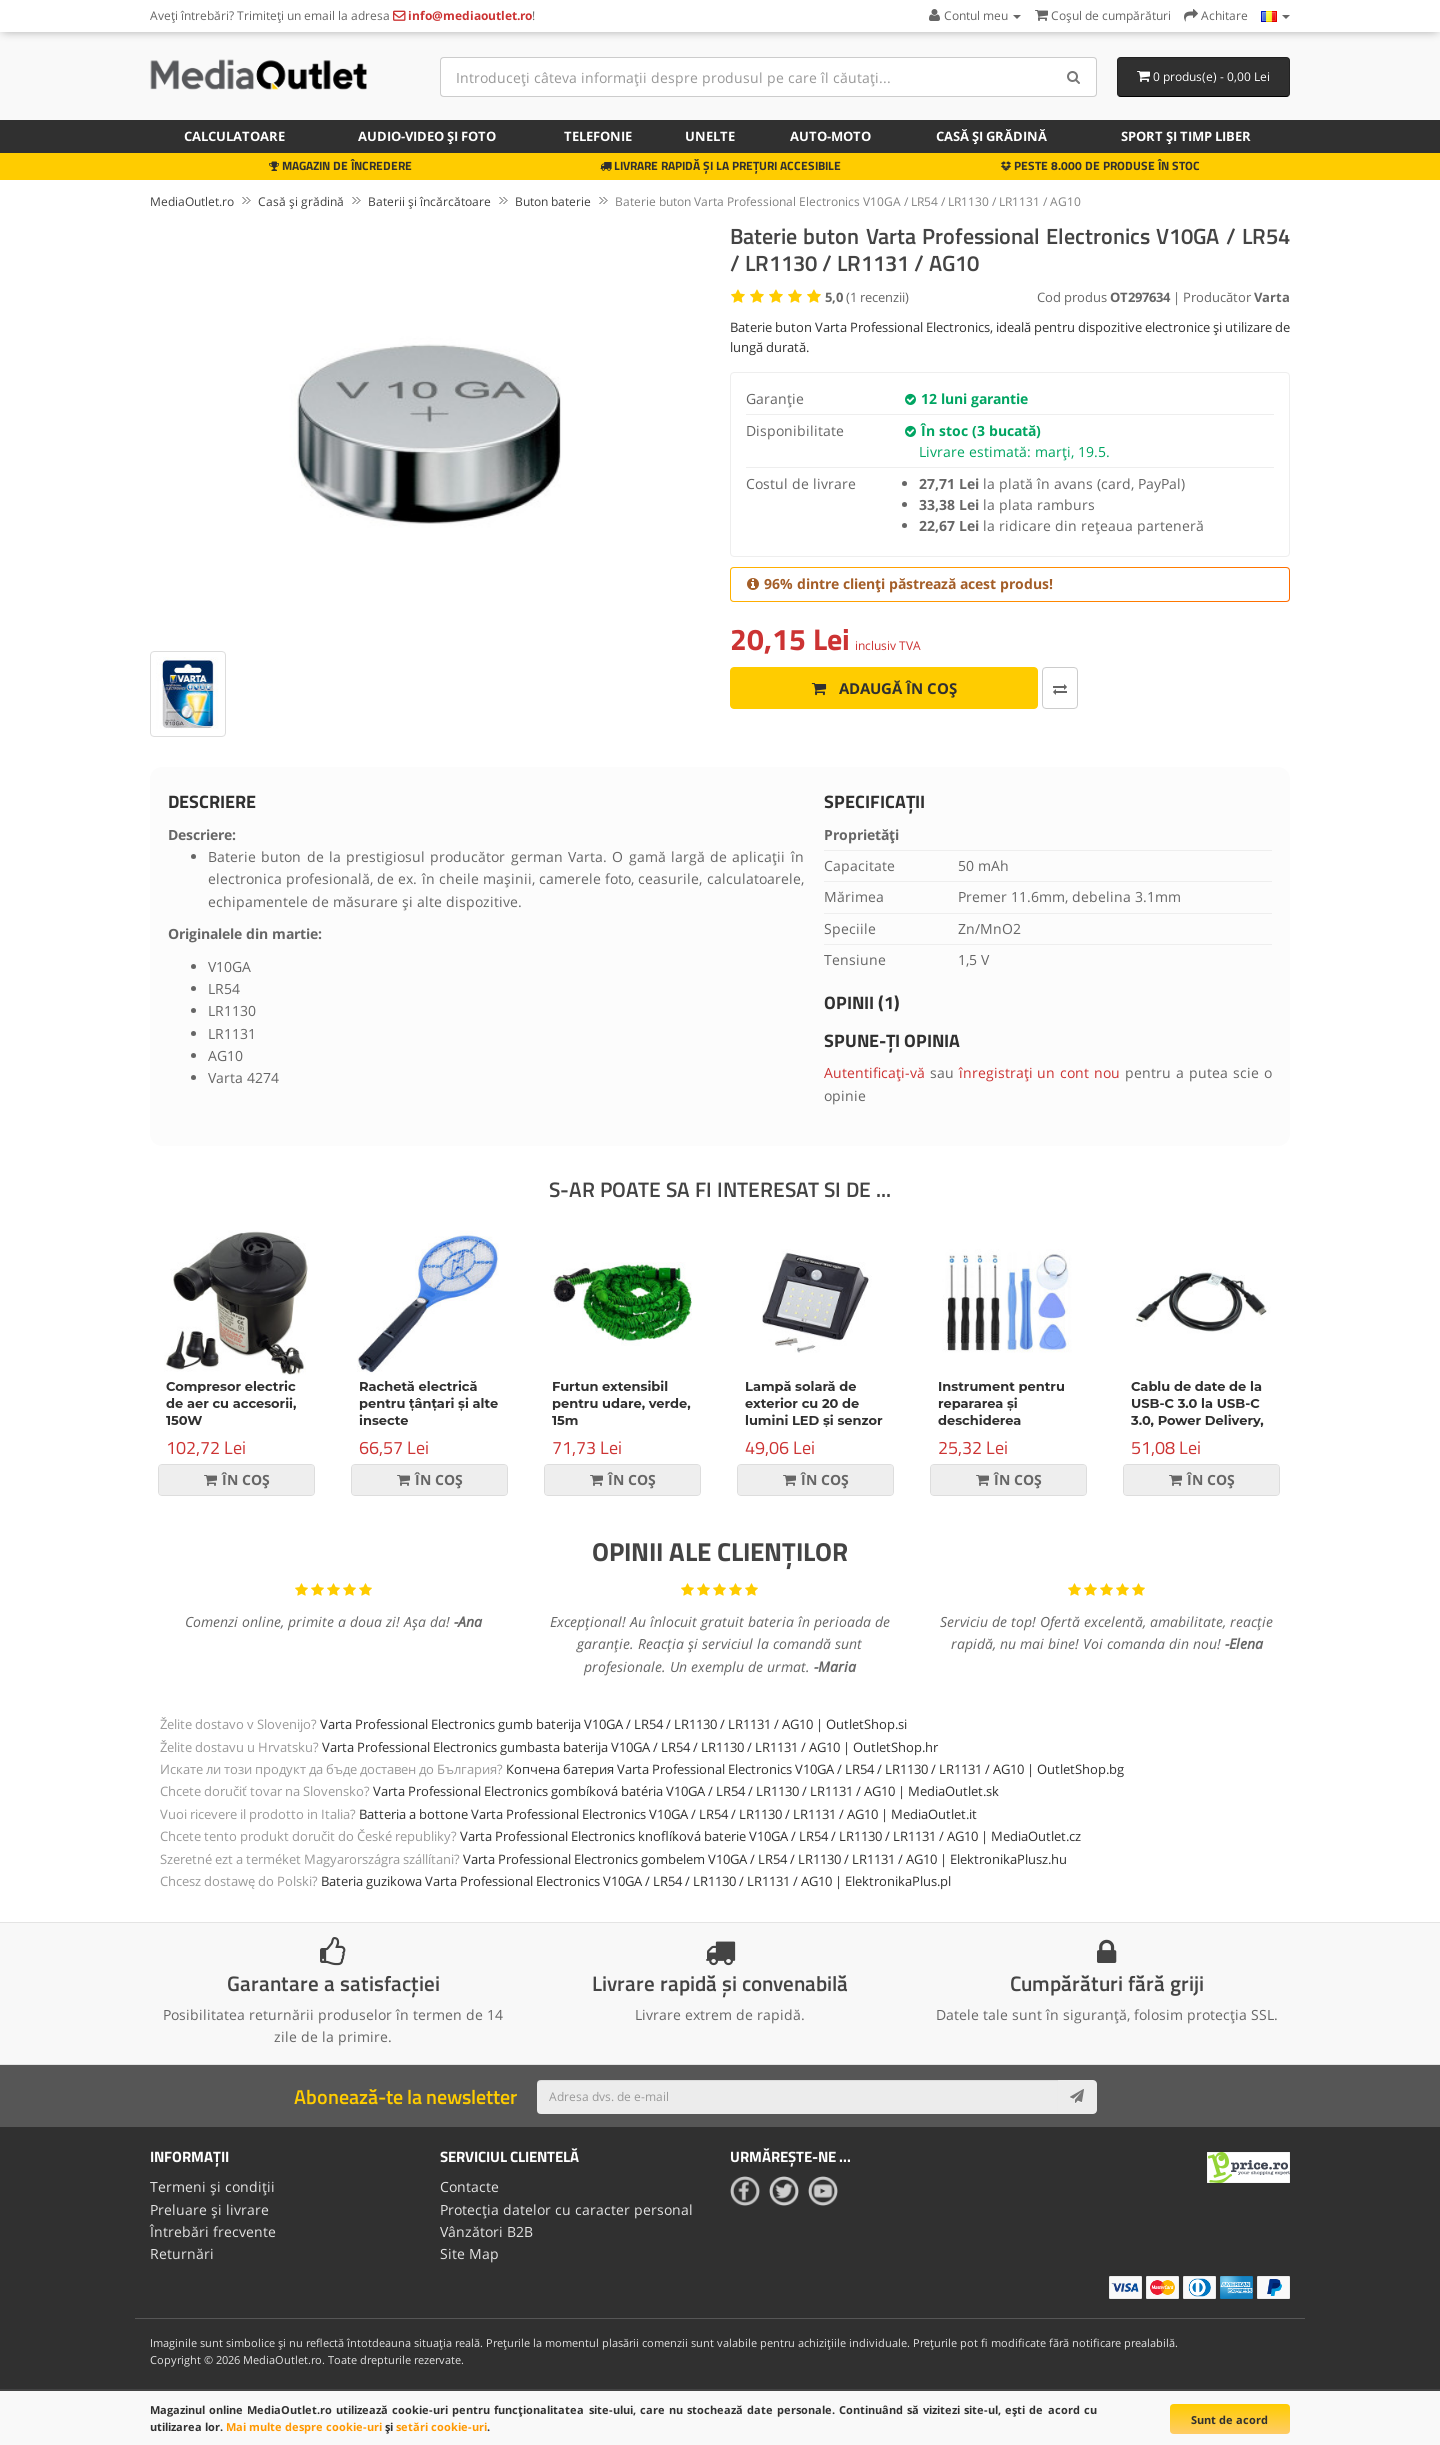  I want to click on Vânzători B2B, so click(486, 2231).